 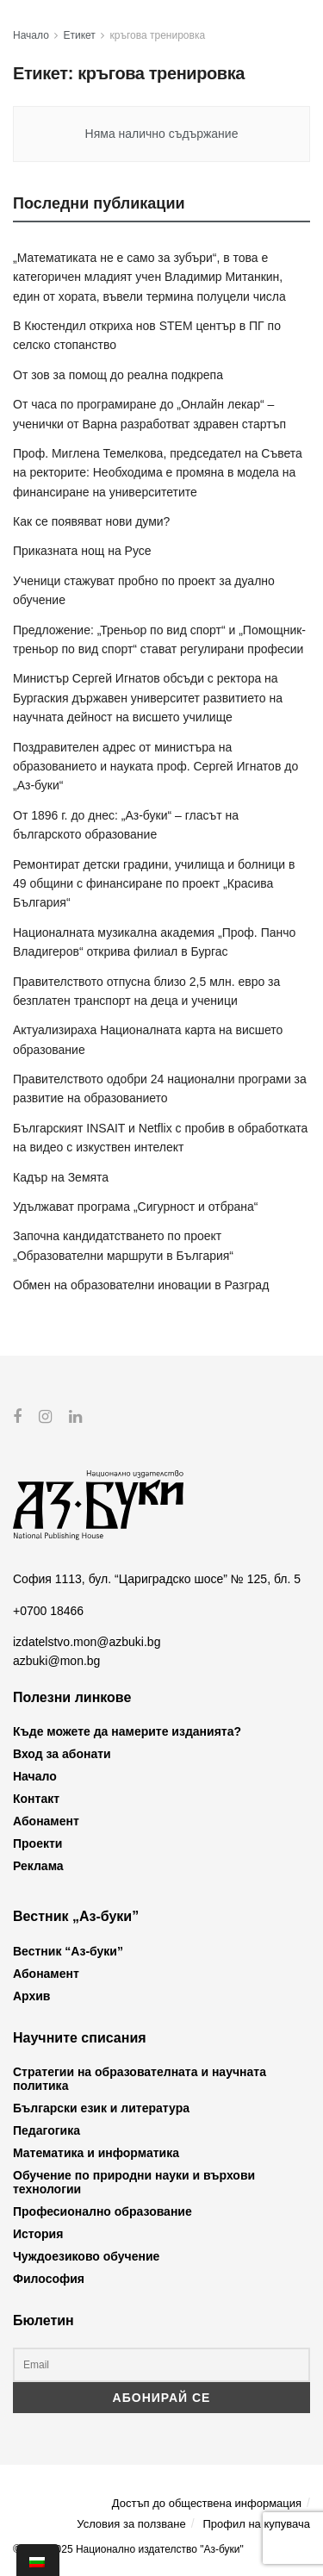 I want to click on Математика и информатика, so click(x=96, y=2153).